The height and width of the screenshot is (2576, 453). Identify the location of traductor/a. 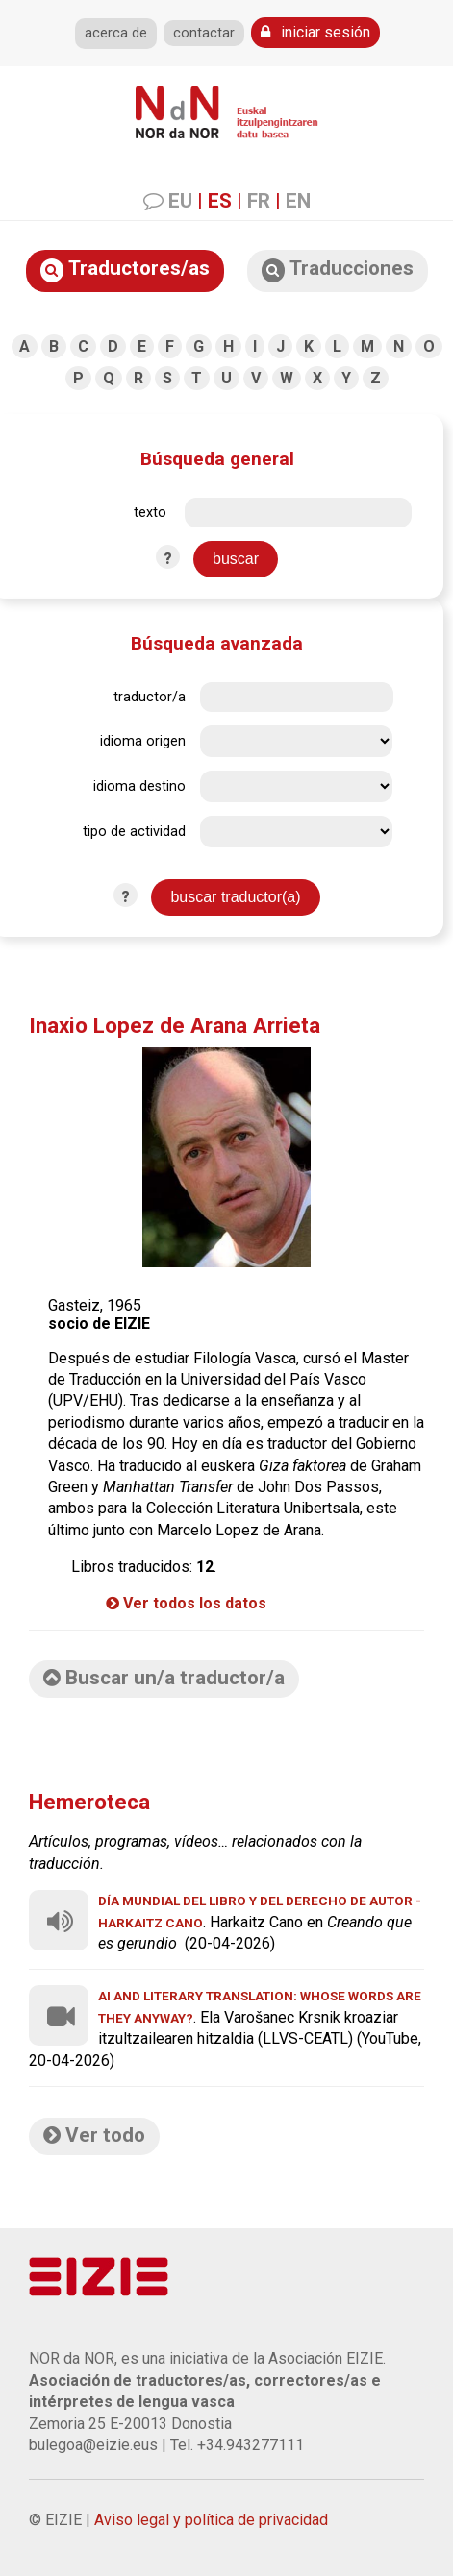
(149, 697).